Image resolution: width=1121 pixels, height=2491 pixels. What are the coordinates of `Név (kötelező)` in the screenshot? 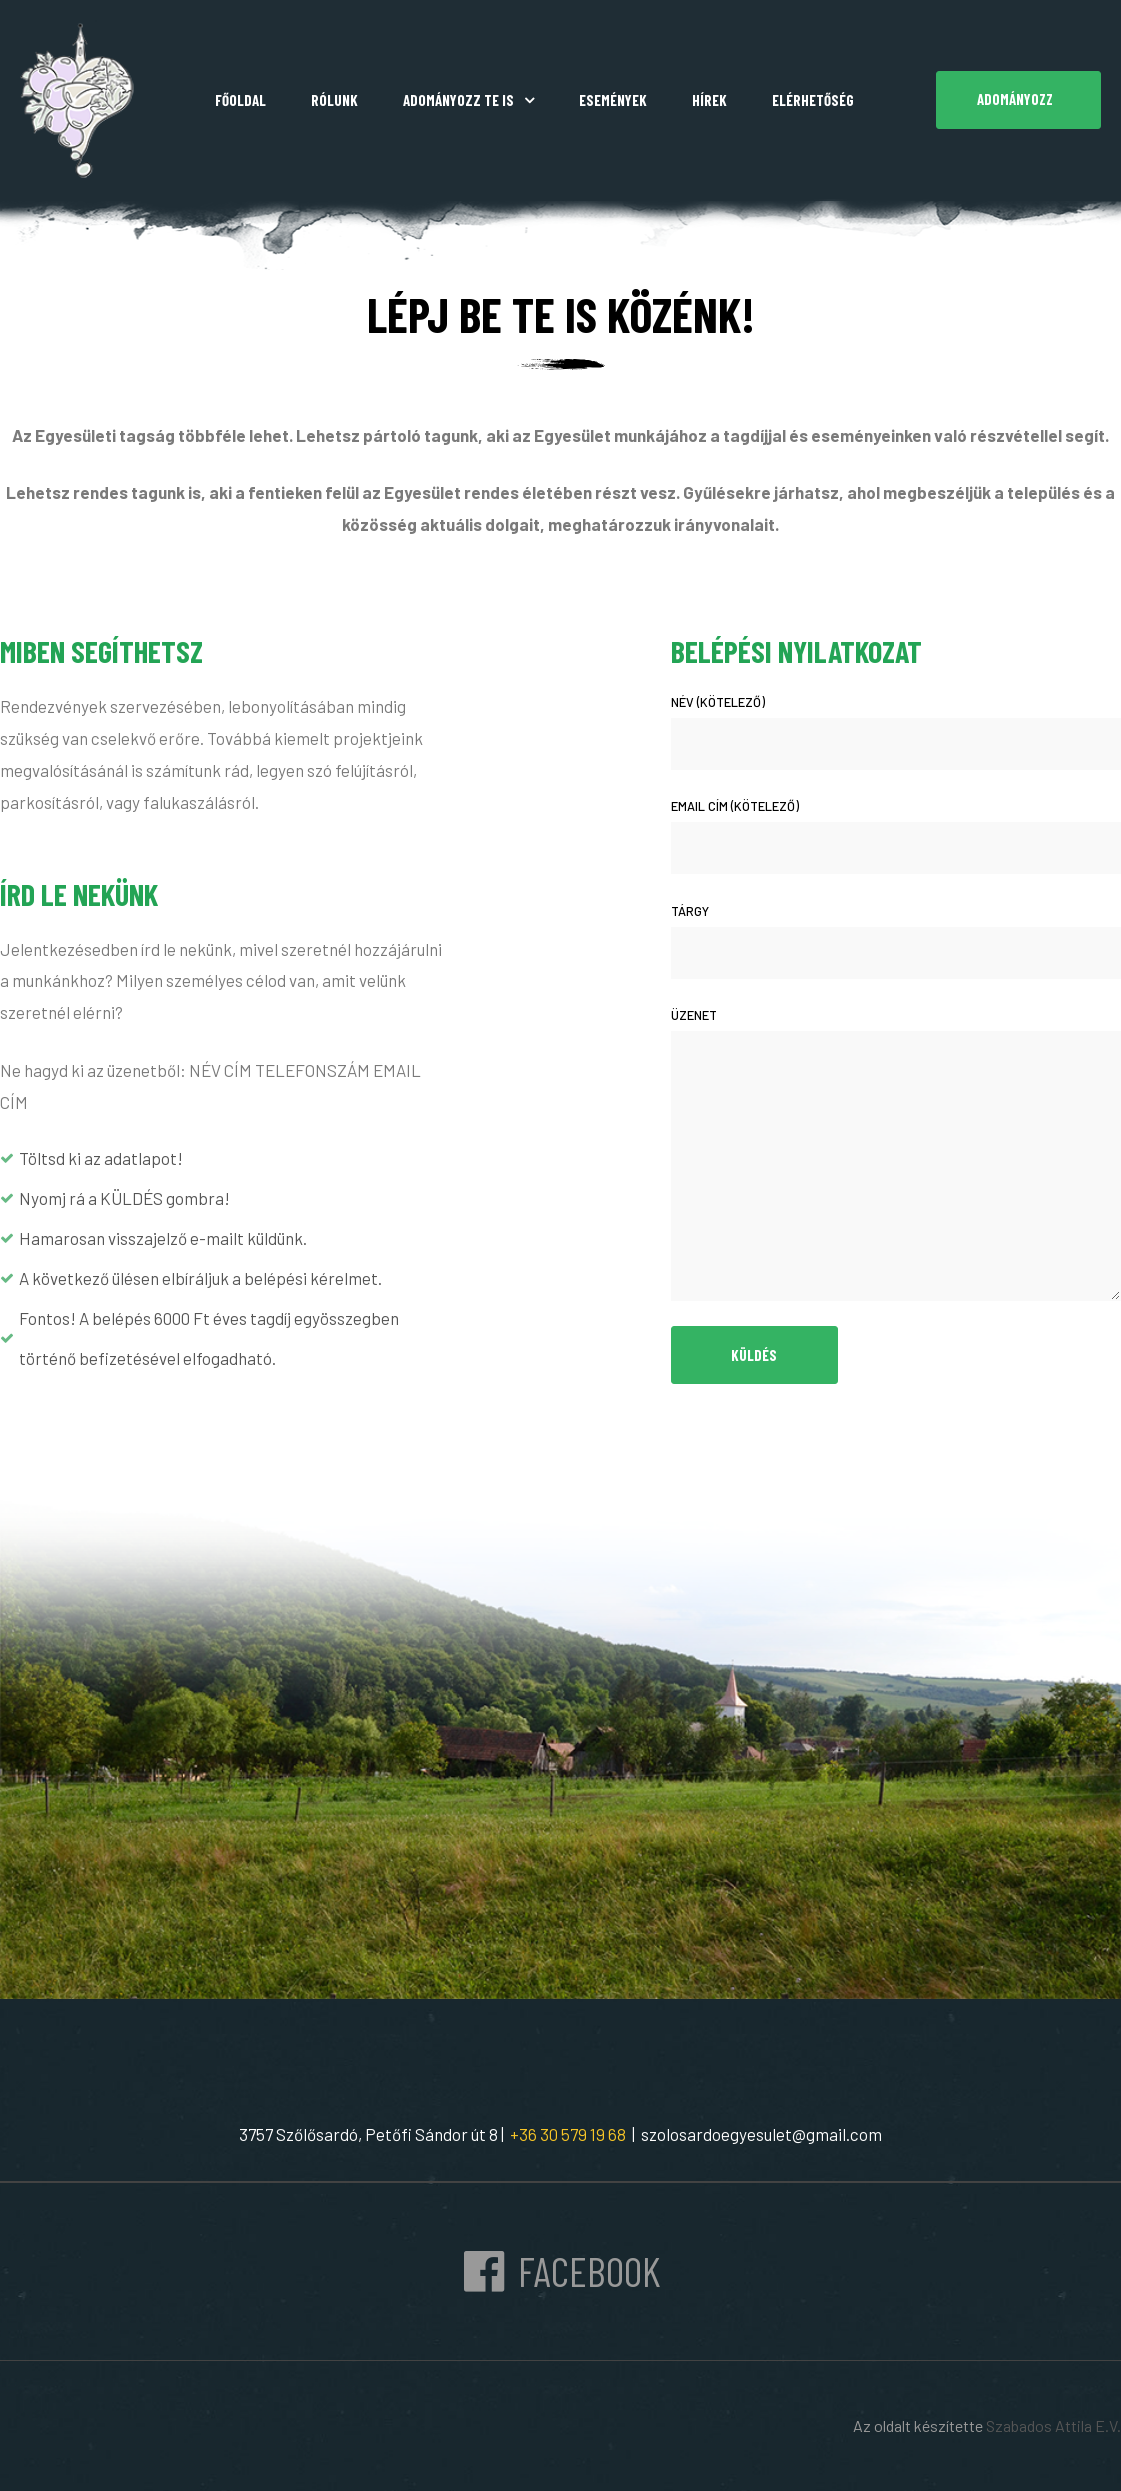 It's located at (896, 732).